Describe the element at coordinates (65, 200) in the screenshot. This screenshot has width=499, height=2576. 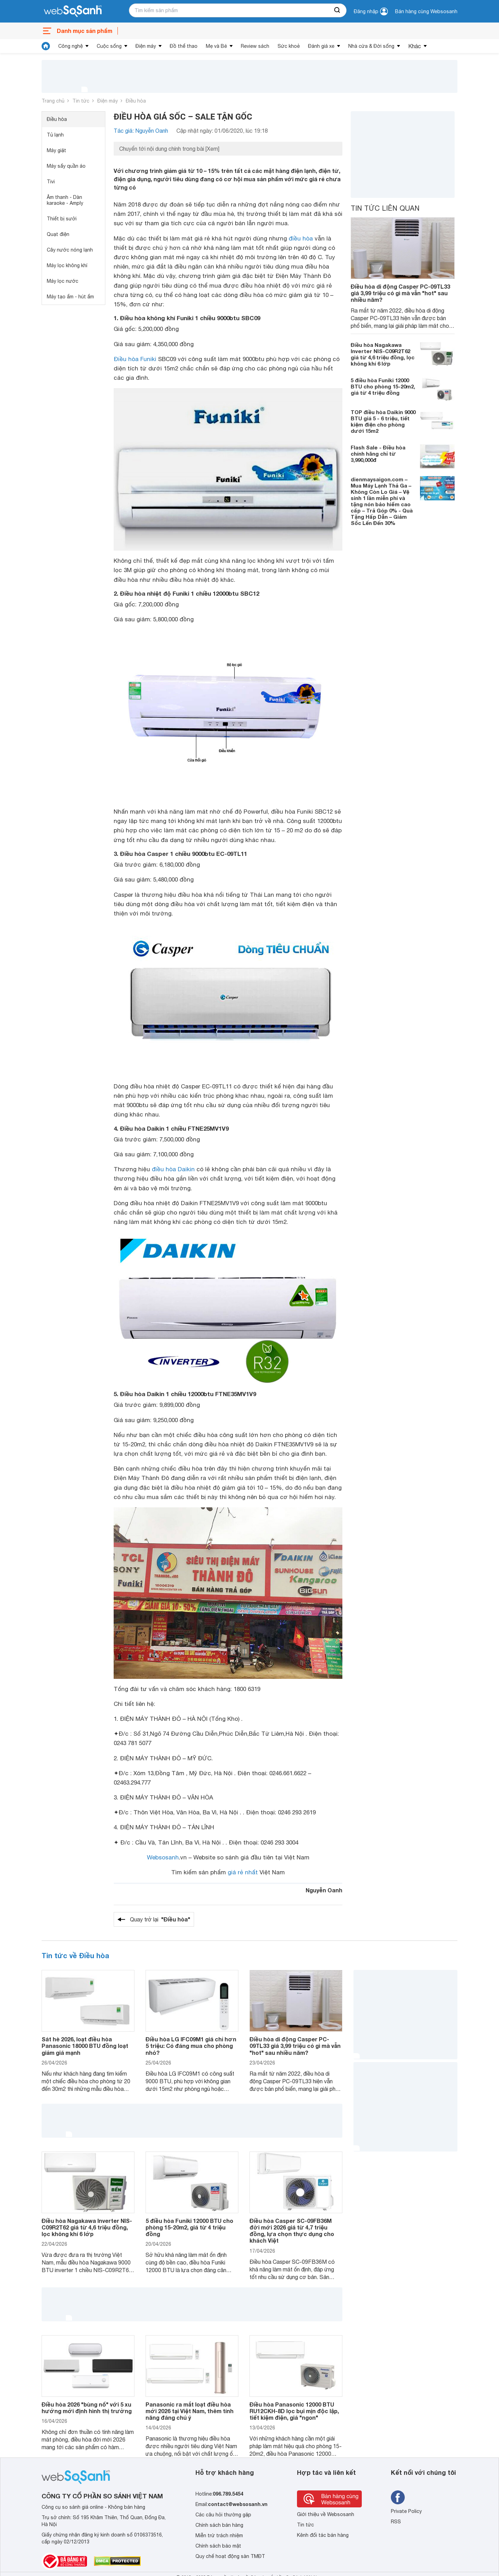
I see `Âm thanh - Dàn karaoke - Amply` at that location.